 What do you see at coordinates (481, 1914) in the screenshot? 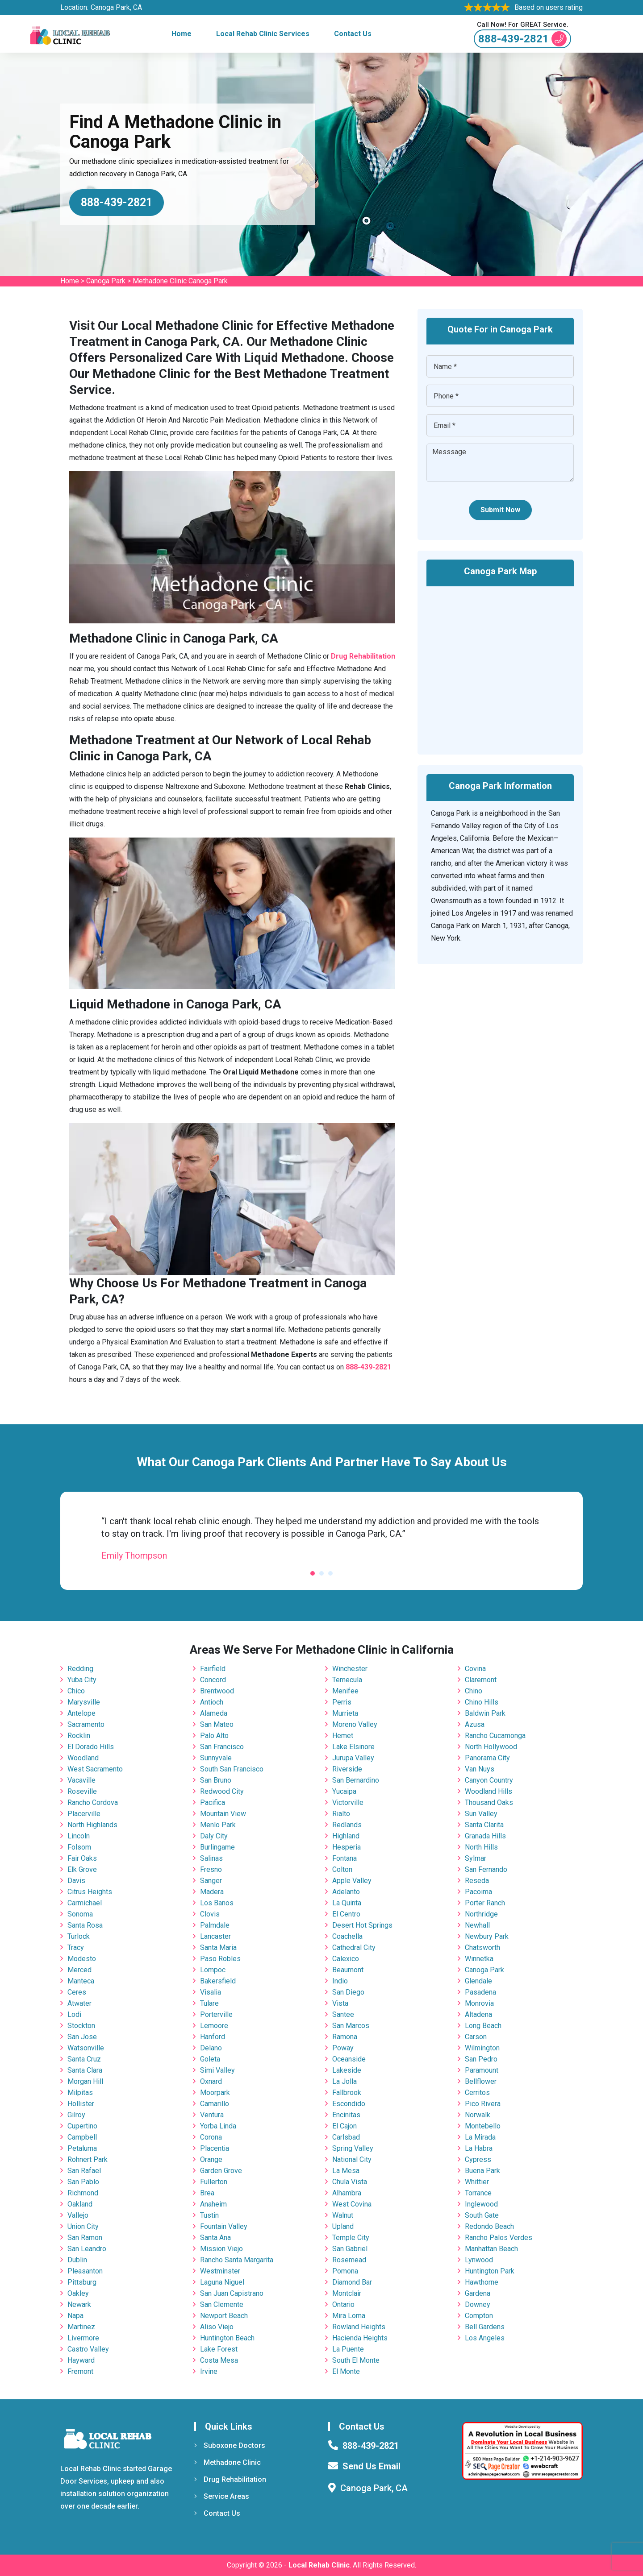
I see `Northridge` at bounding box center [481, 1914].